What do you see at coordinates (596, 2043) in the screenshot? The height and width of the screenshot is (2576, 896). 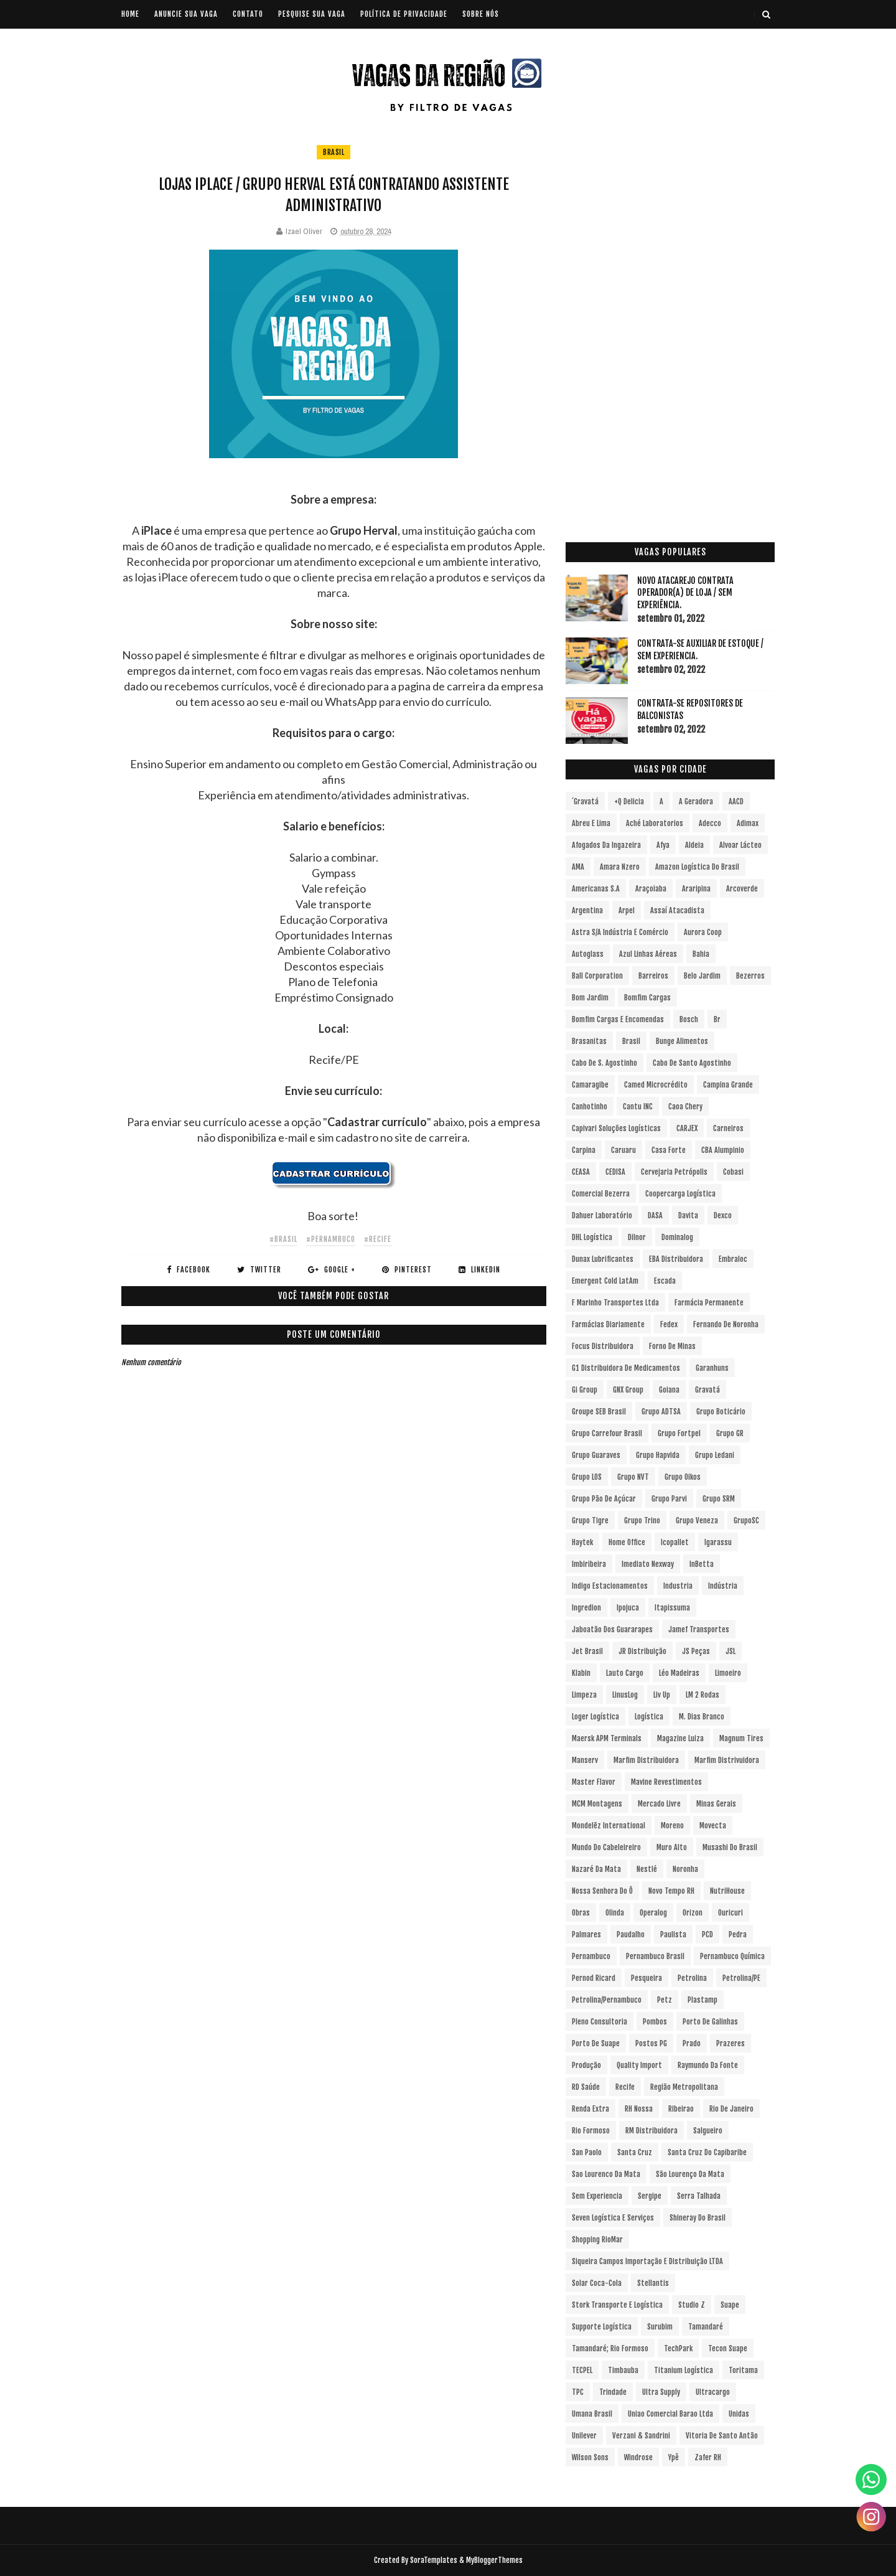 I see `Porto de Suape` at bounding box center [596, 2043].